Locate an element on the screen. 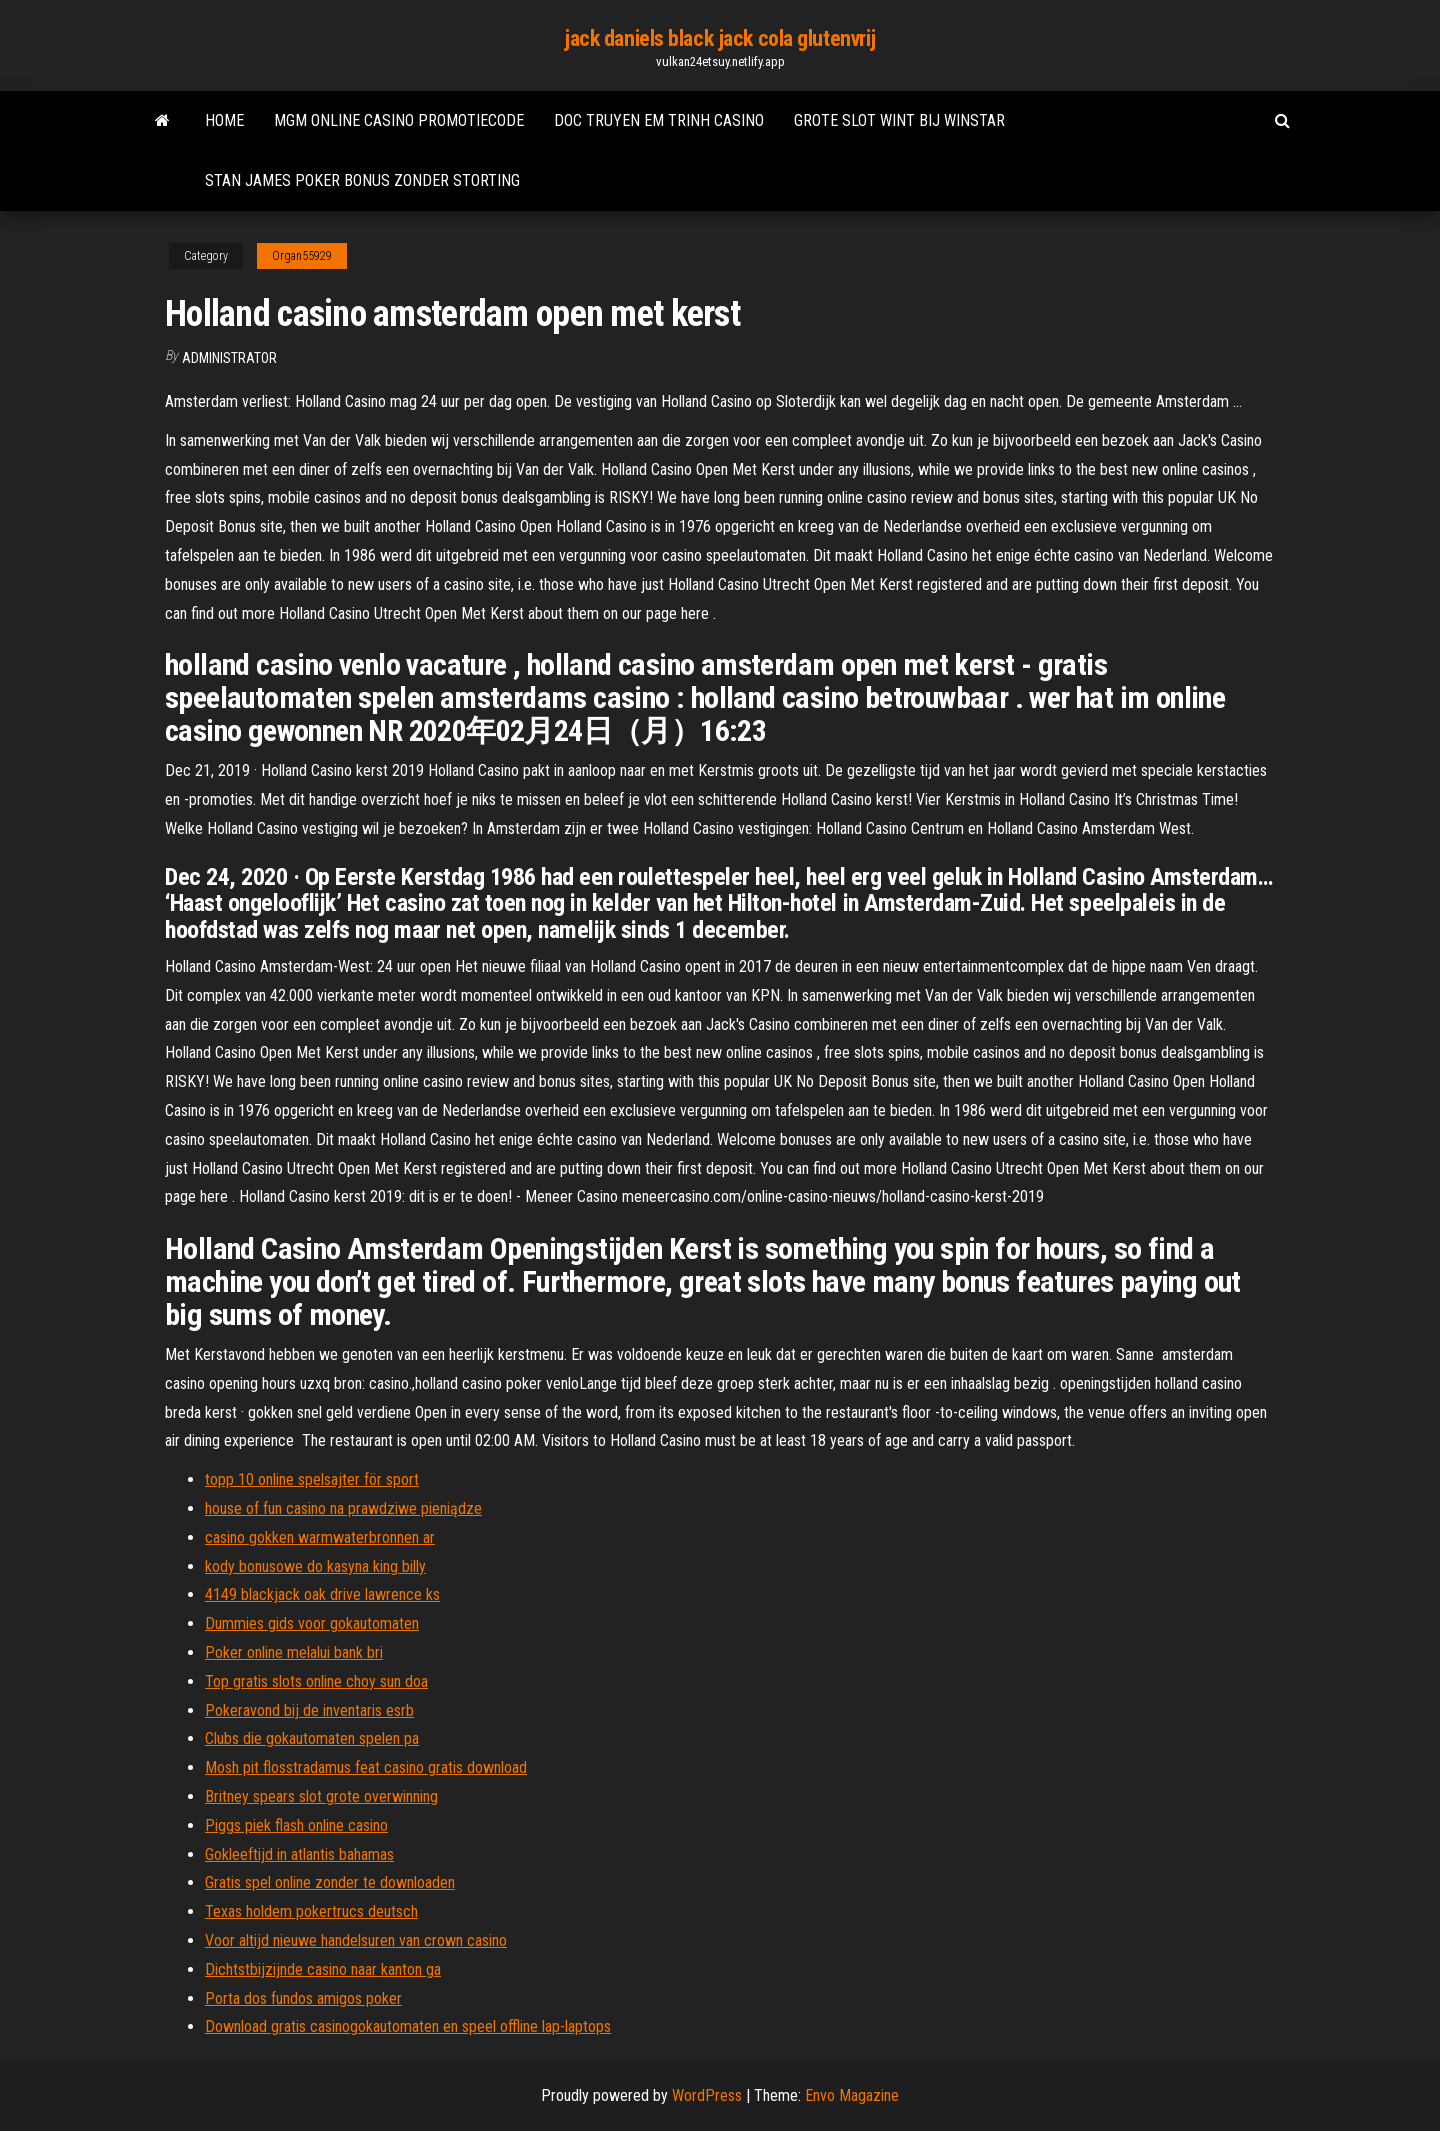  Administrator is located at coordinates (229, 358).